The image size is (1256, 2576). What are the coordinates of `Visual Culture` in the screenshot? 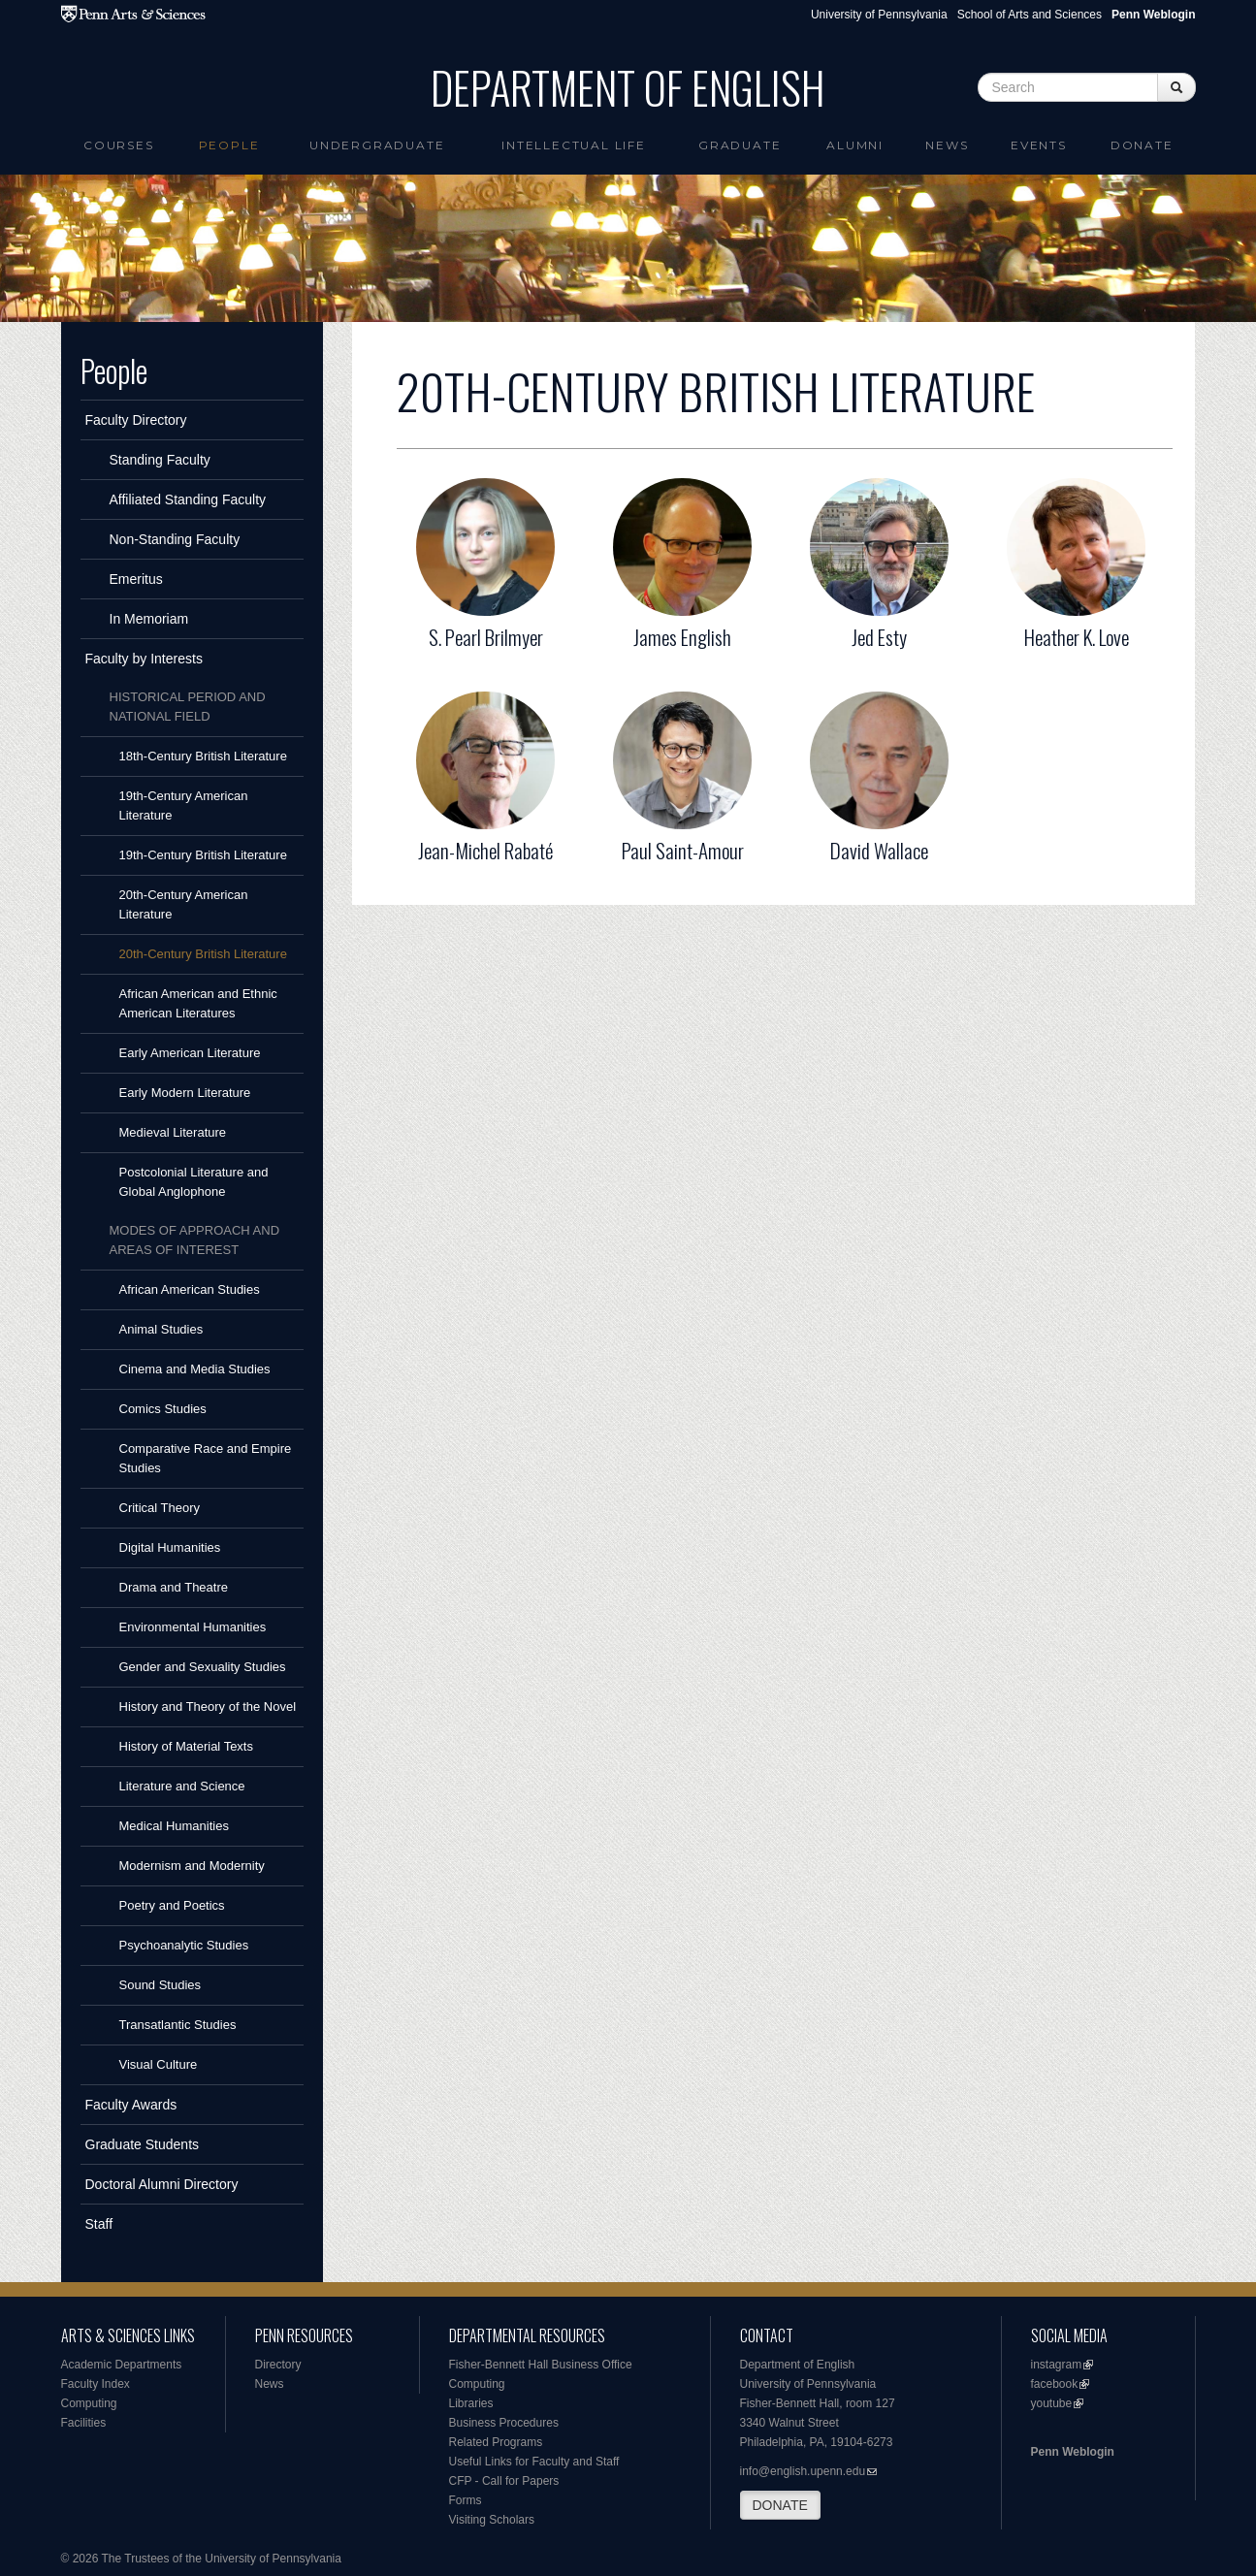 It's located at (158, 2064).